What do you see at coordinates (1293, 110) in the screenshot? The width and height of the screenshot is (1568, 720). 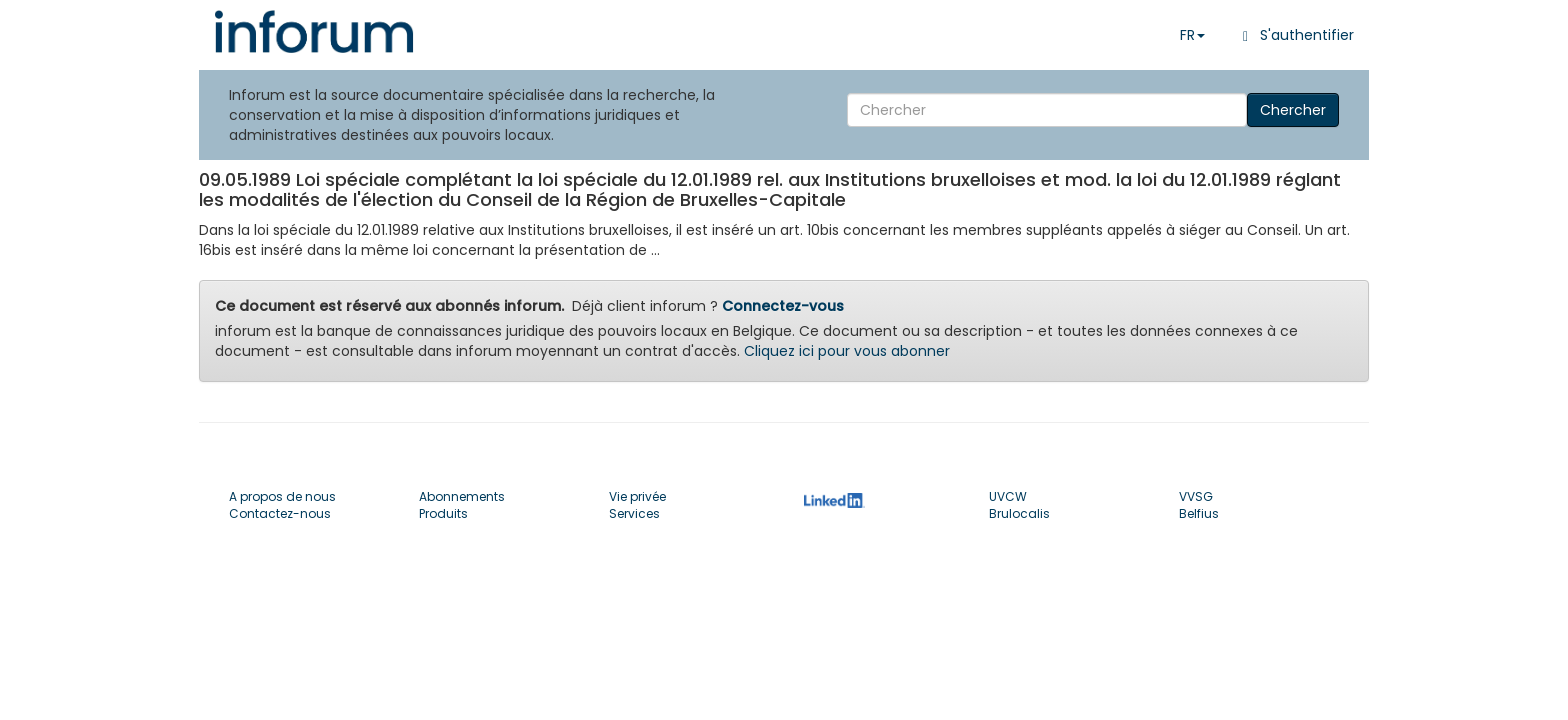 I see `Chercher` at bounding box center [1293, 110].